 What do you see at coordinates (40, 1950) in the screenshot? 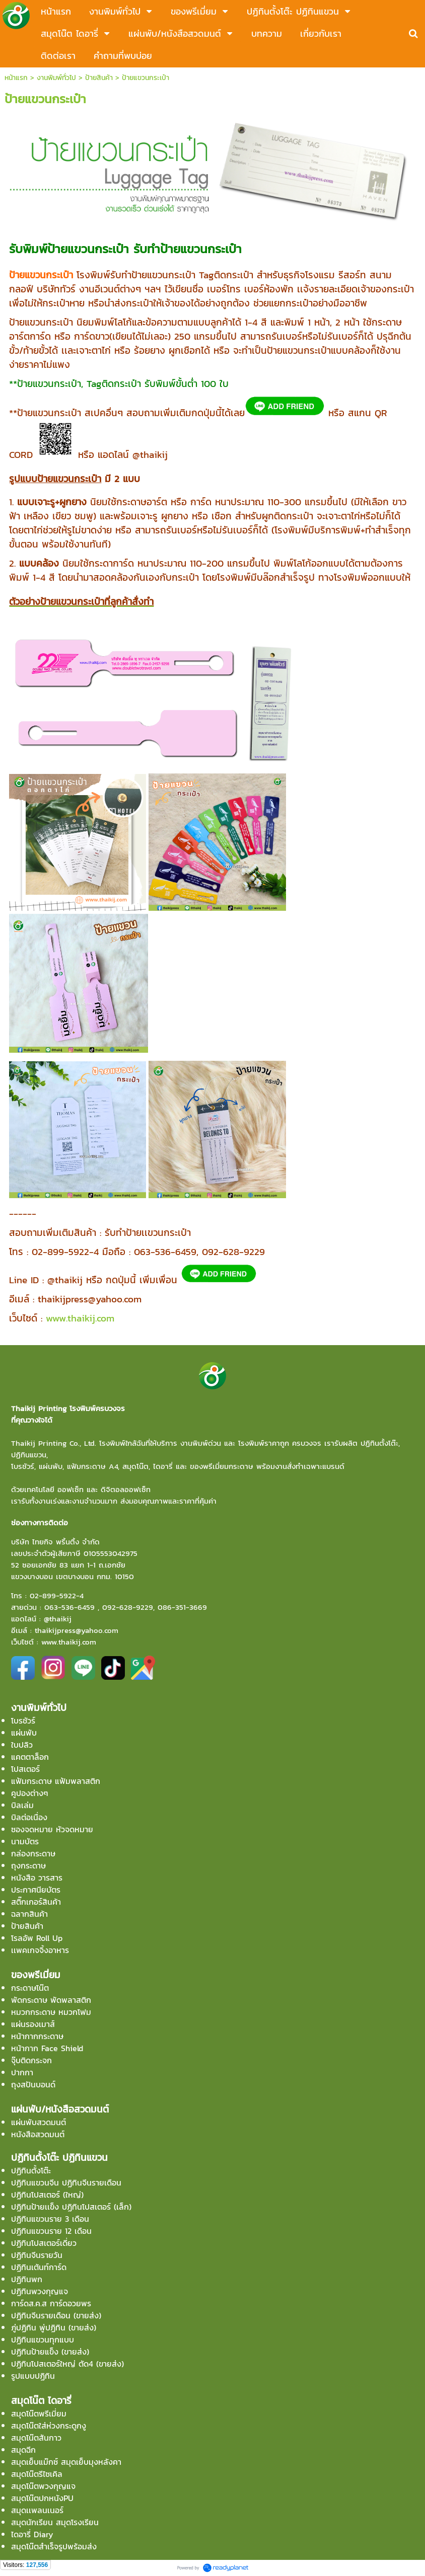
I see `เเพคเกจจิ้งอาหาร` at bounding box center [40, 1950].